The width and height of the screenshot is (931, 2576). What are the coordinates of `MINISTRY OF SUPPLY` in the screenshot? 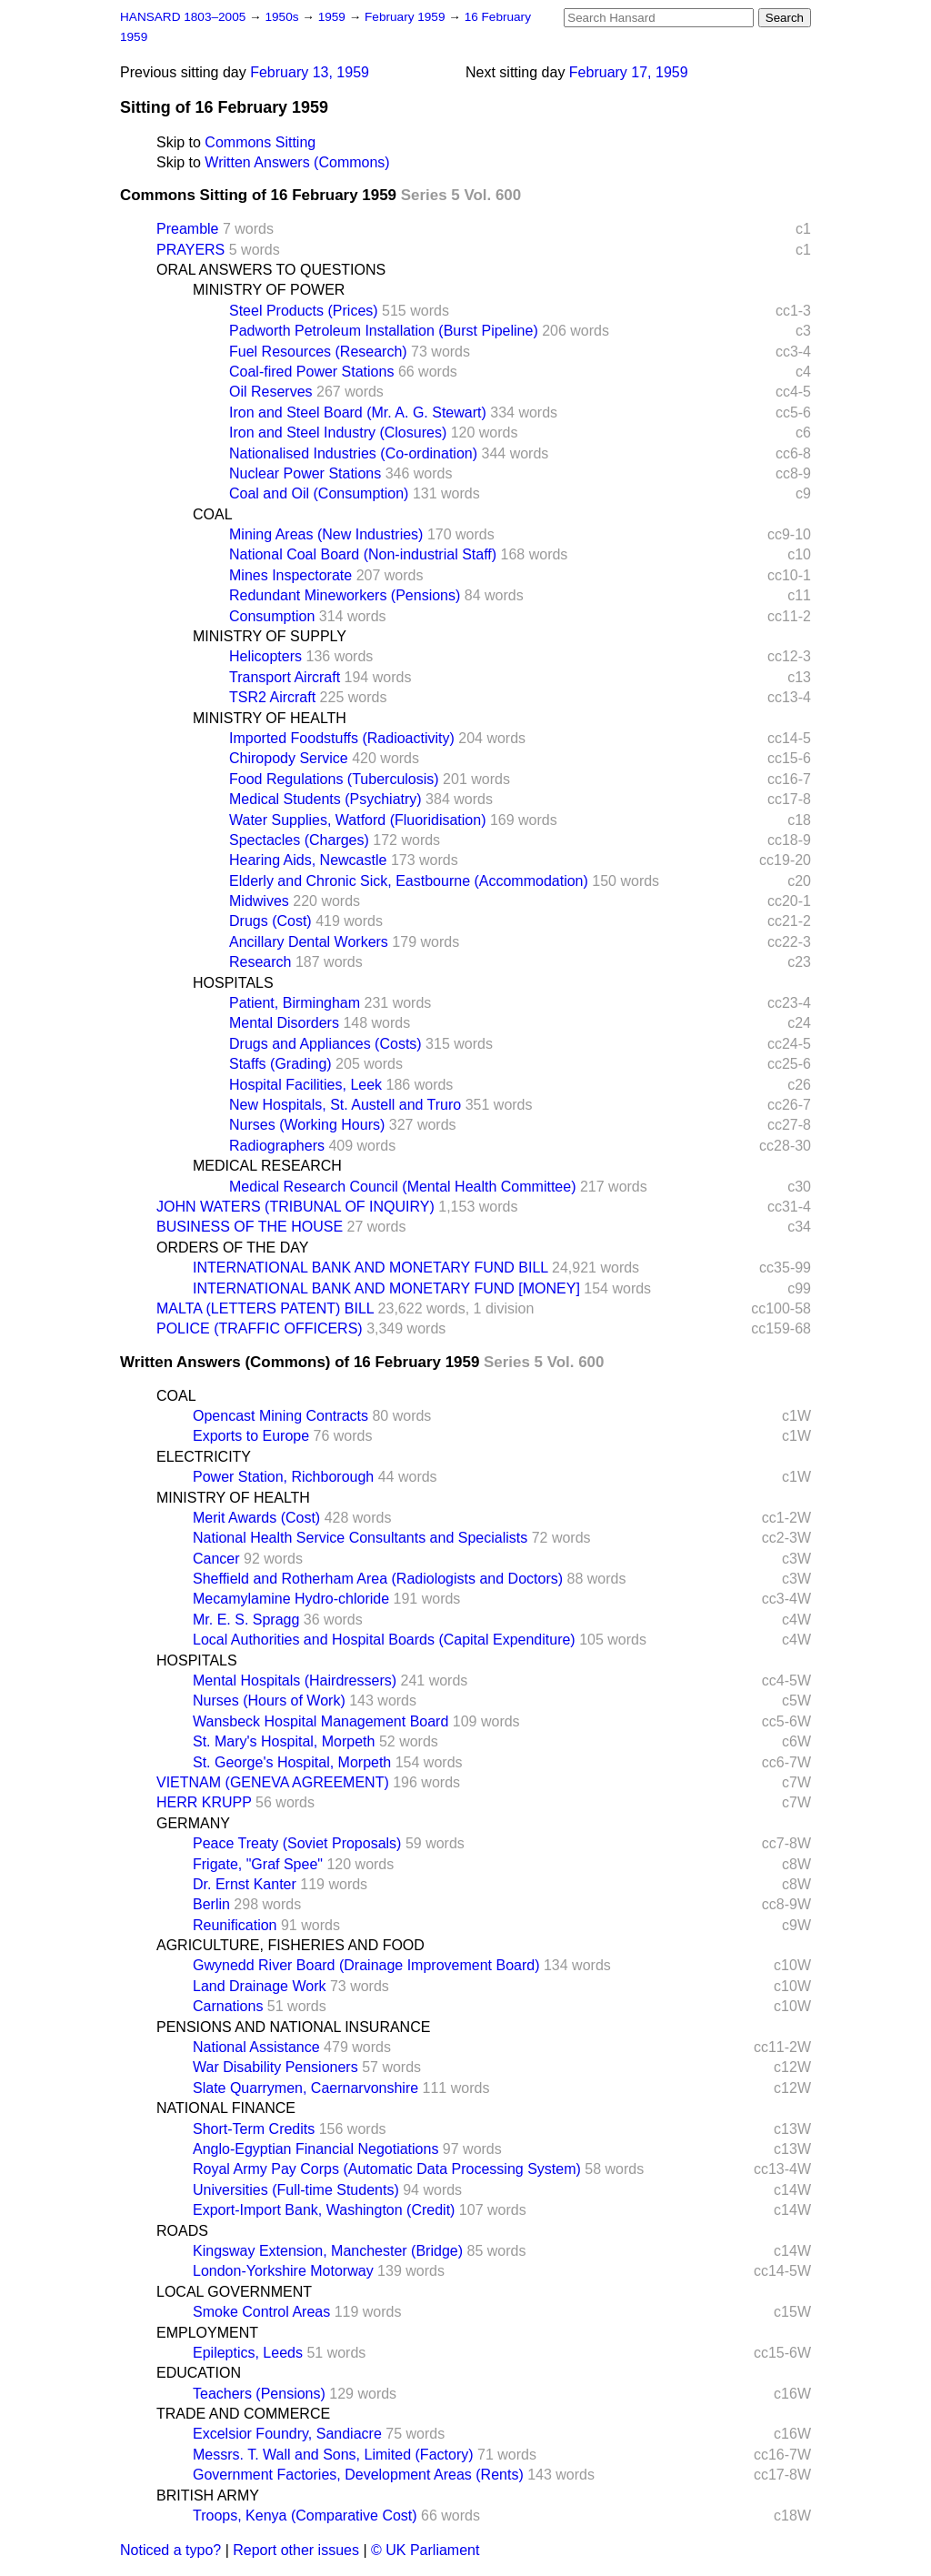 It's located at (269, 636).